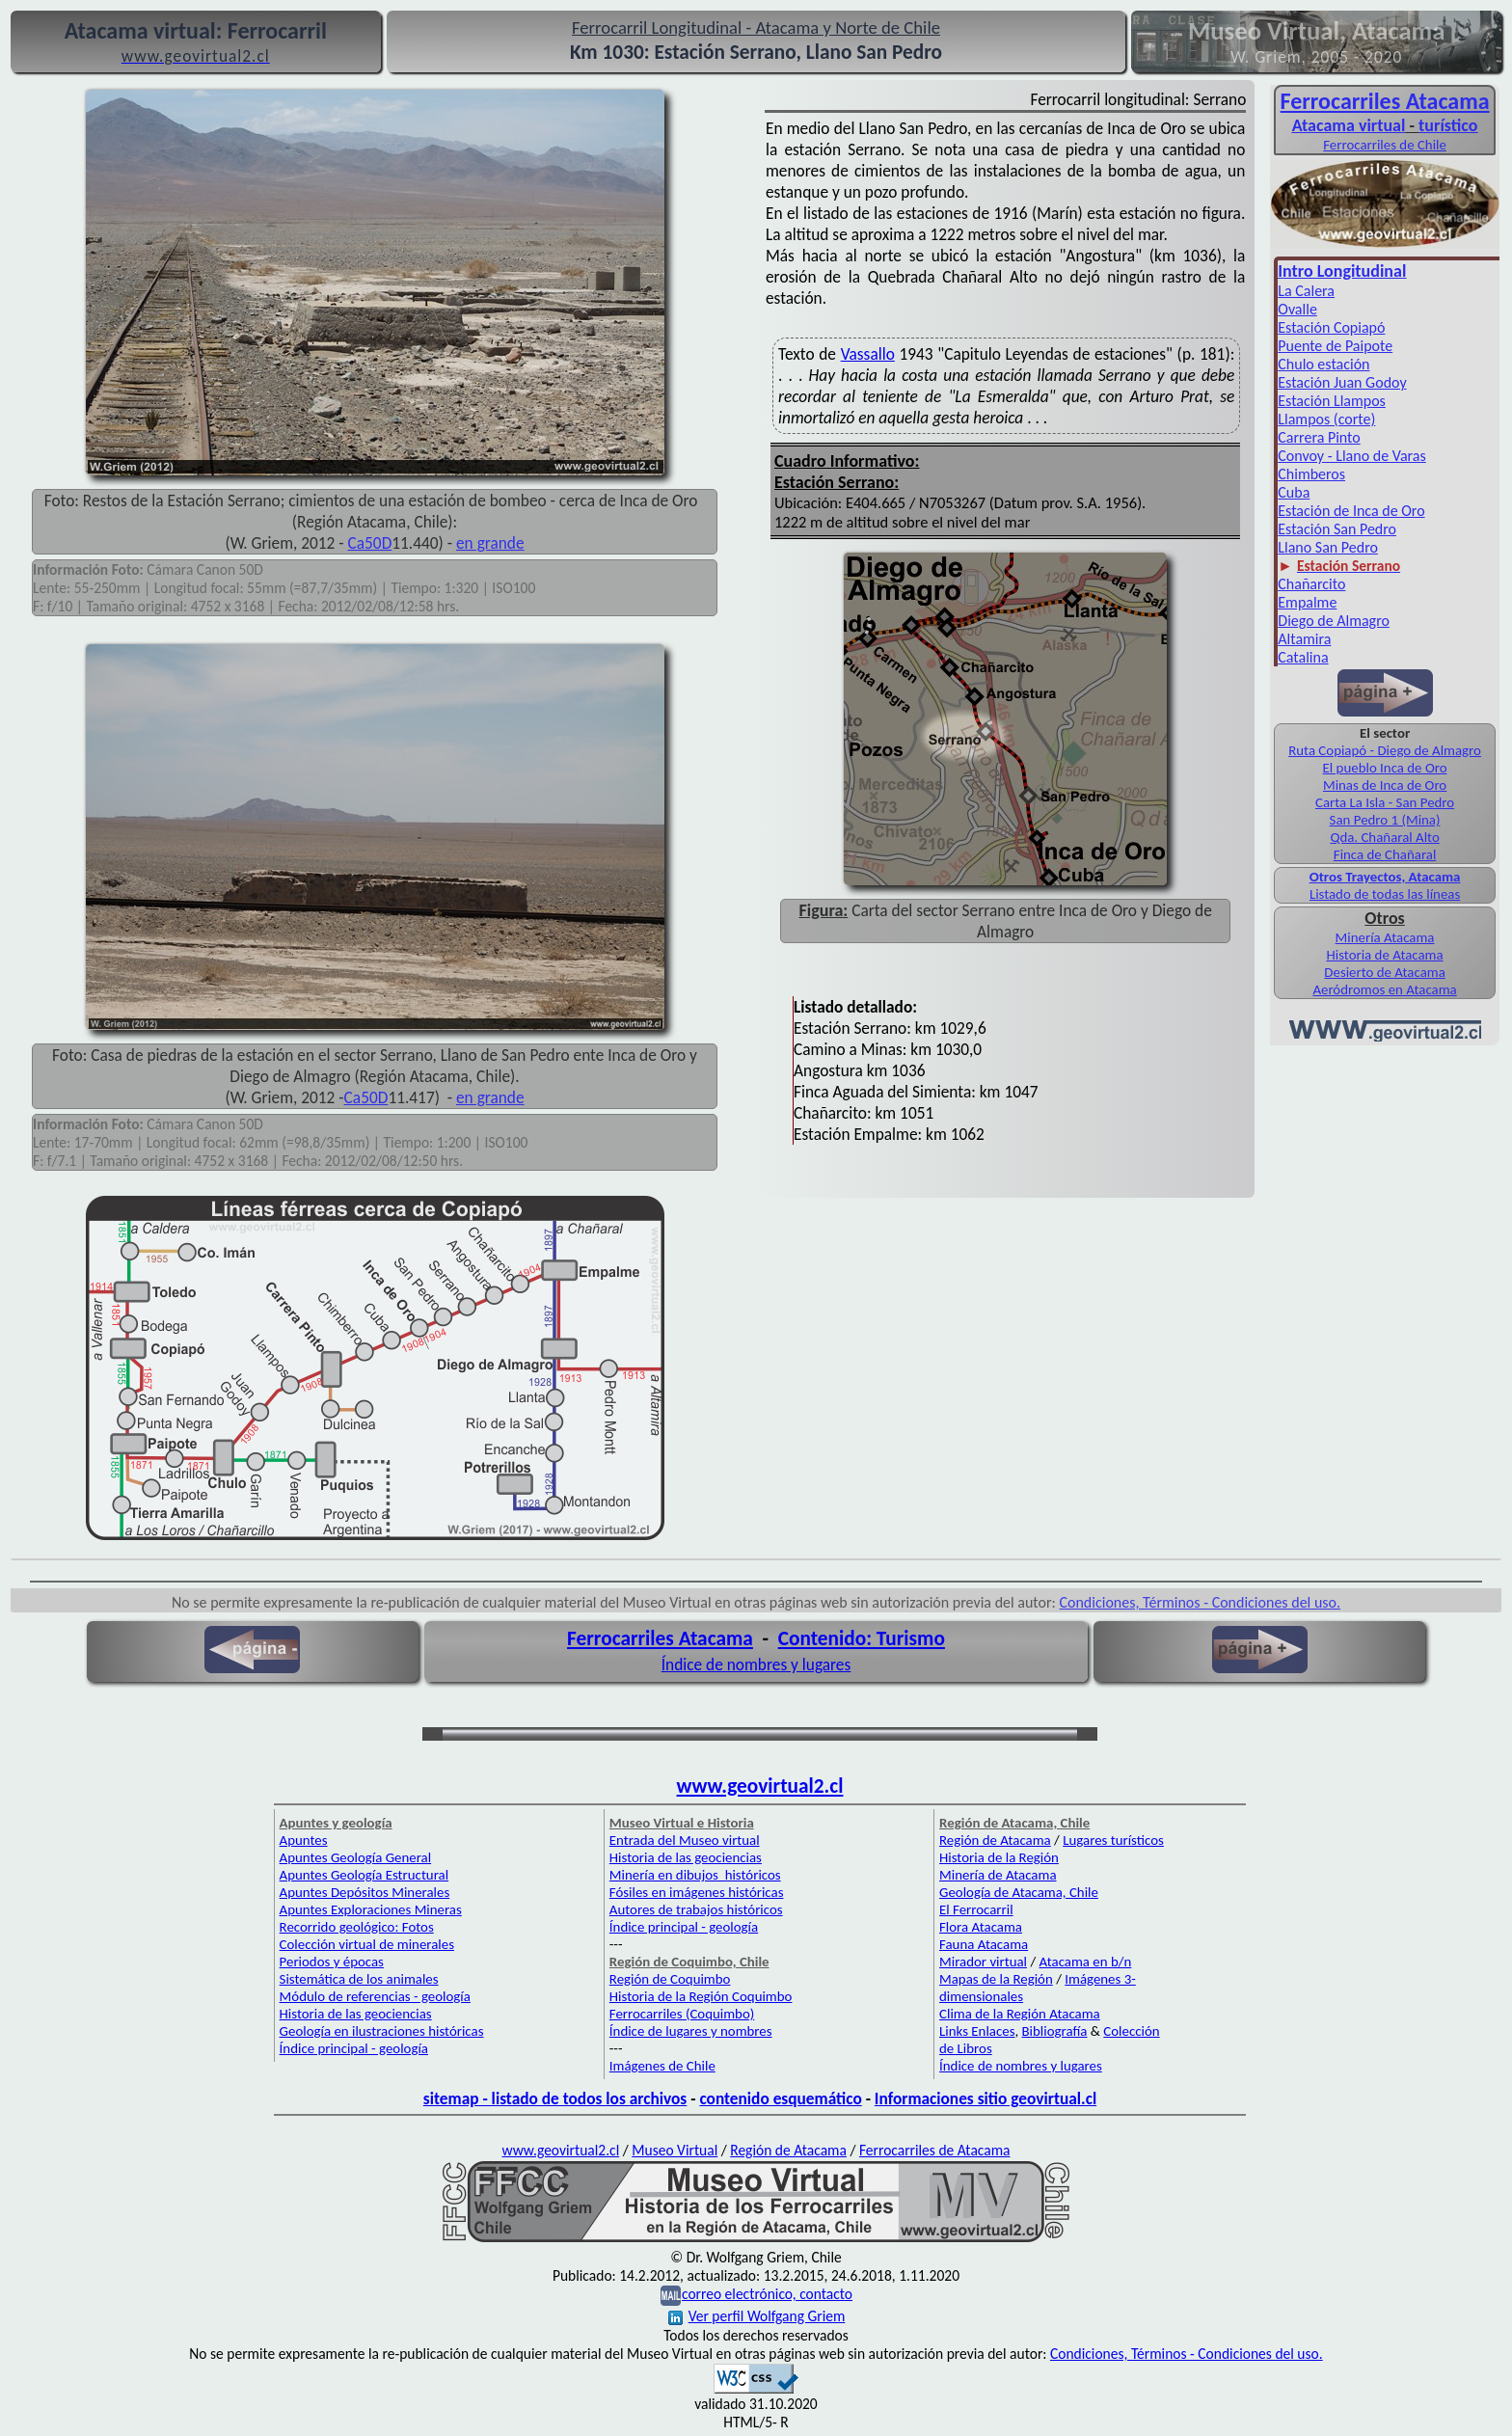 This screenshot has width=1512, height=2436. Describe the element at coordinates (996, 1979) in the screenshot. I see `Mapas de la Región` at that location.